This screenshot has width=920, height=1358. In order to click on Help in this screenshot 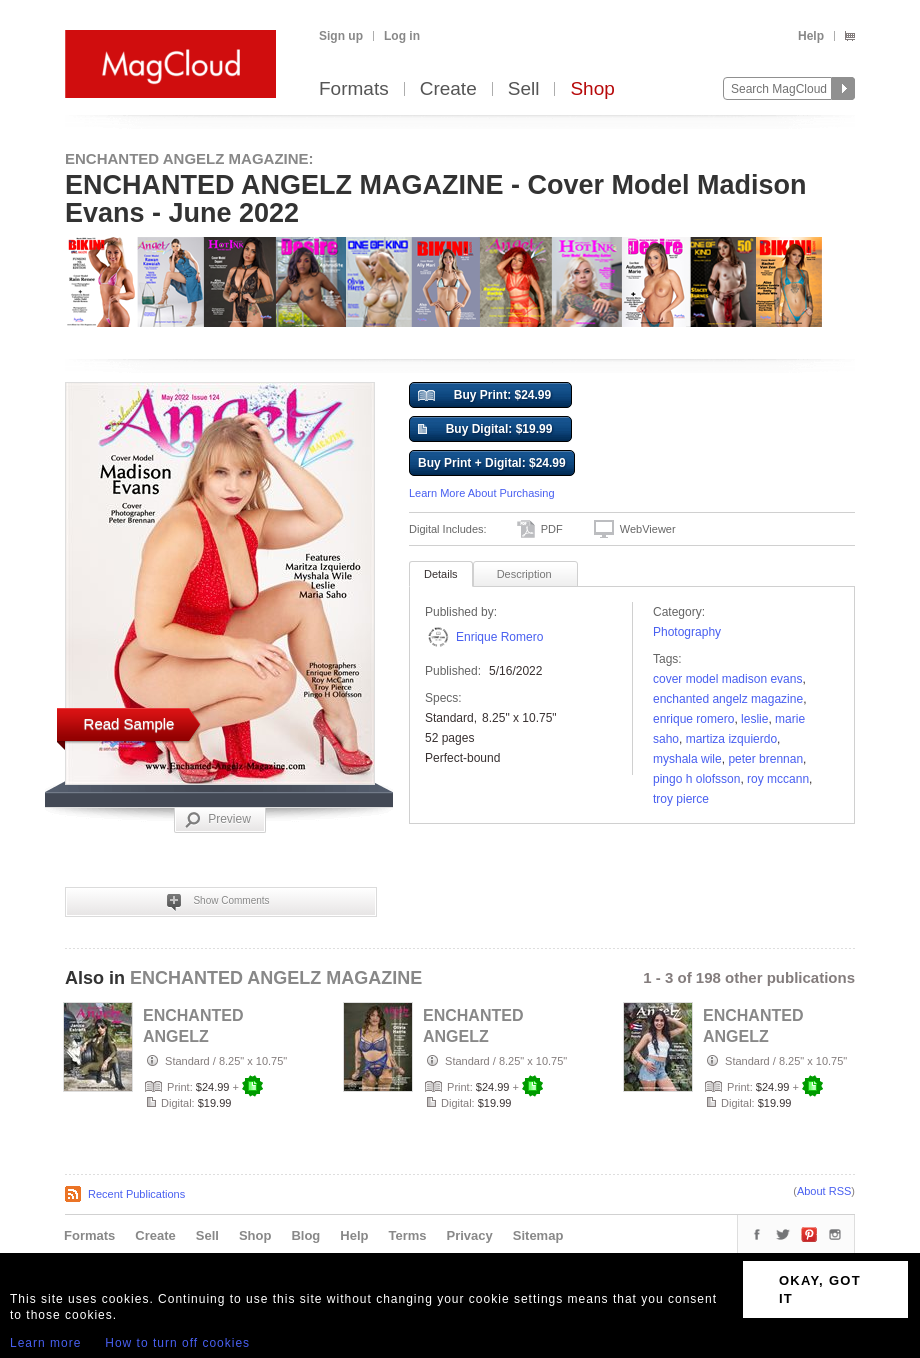, I will do `click(811, 36)`.